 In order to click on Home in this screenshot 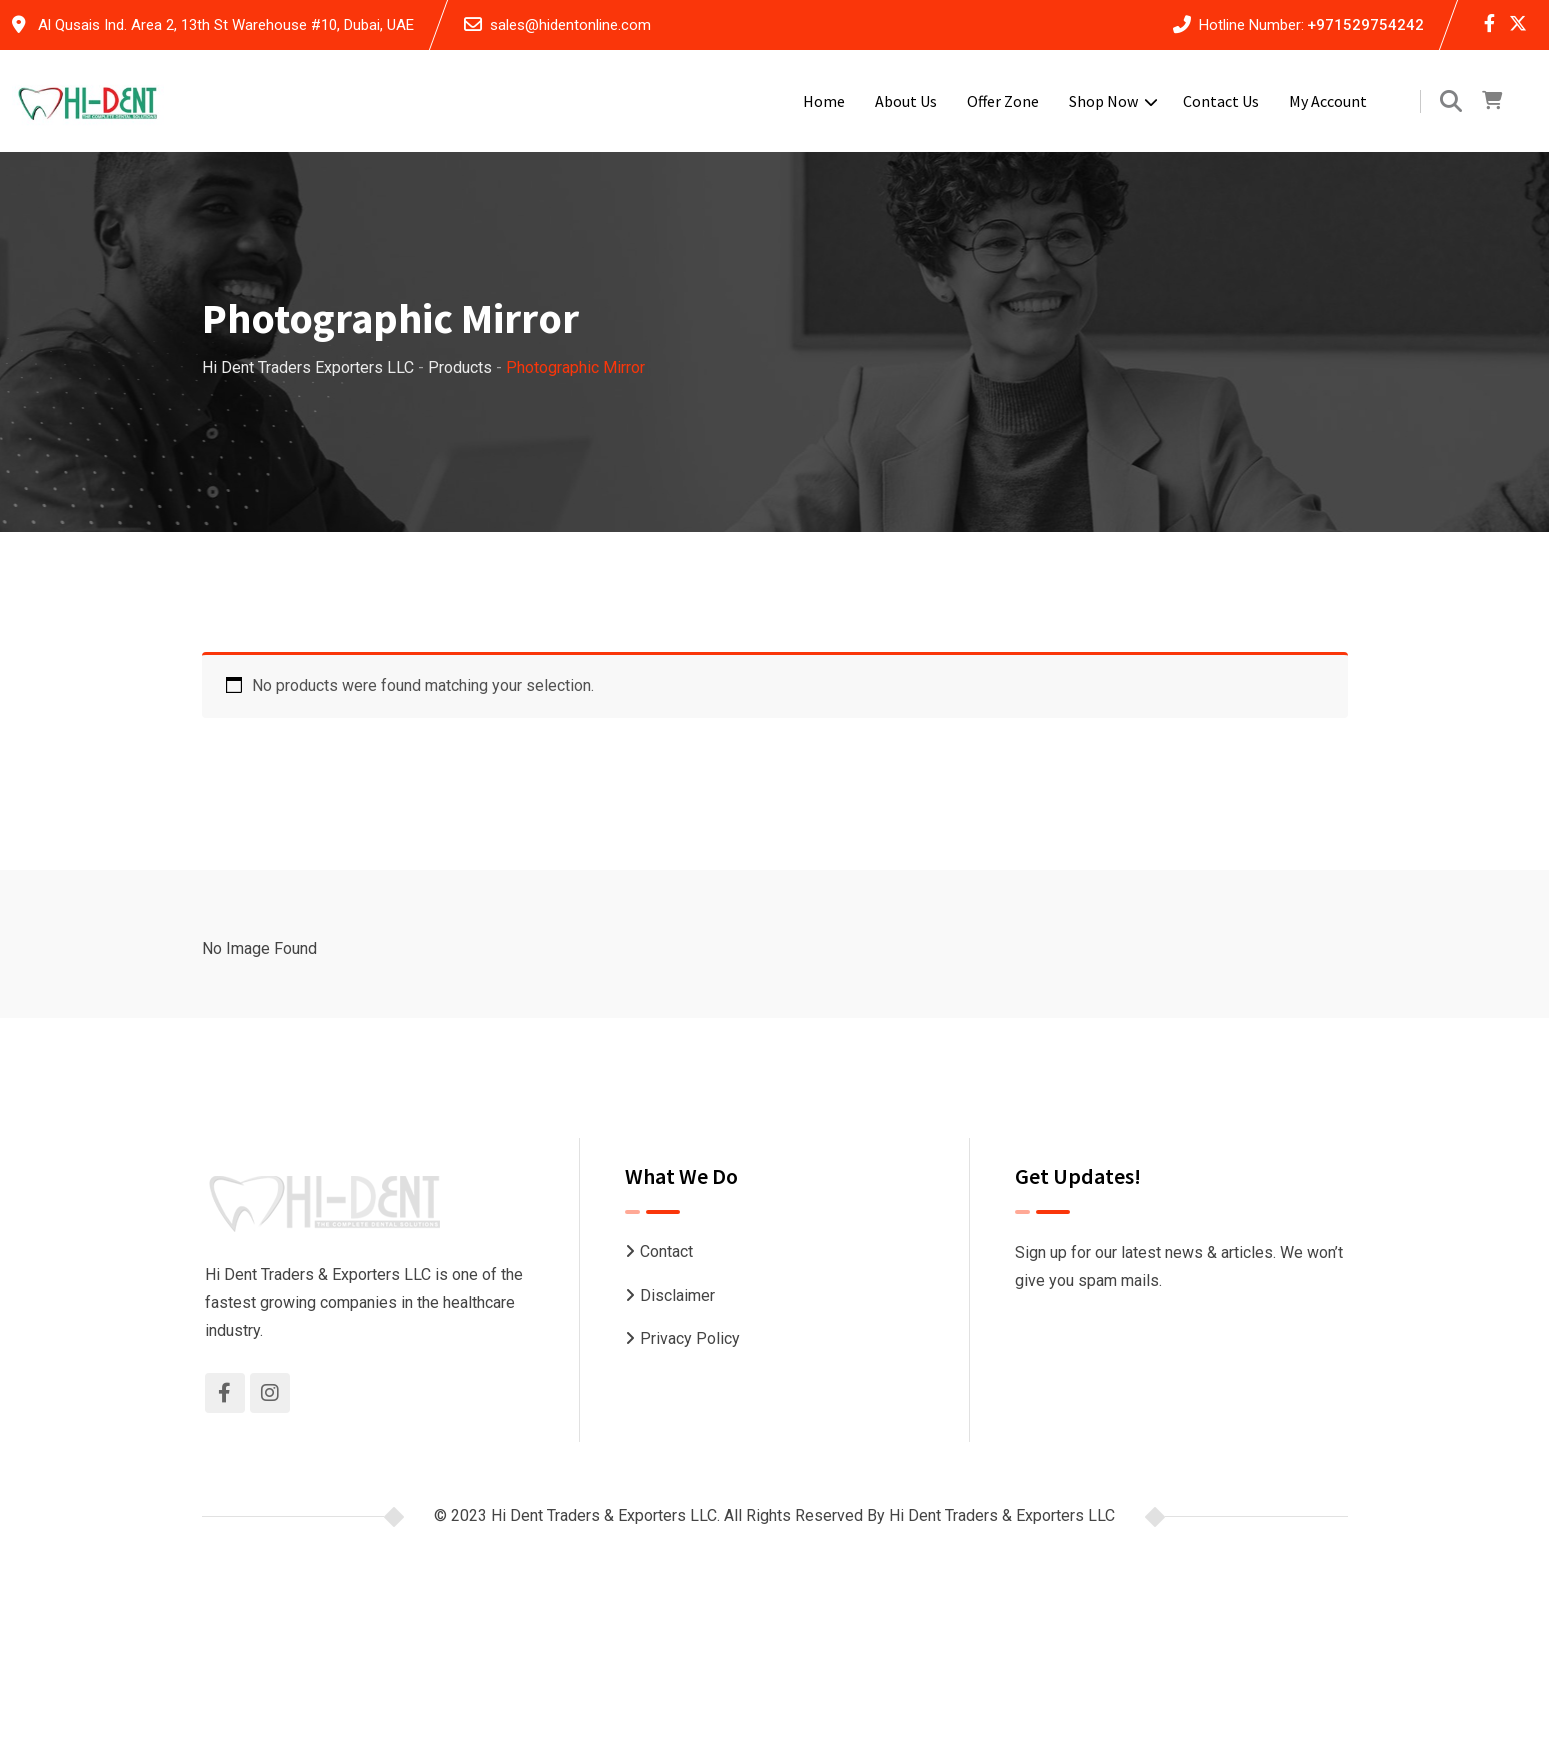, I will do `click(824, 101)`.